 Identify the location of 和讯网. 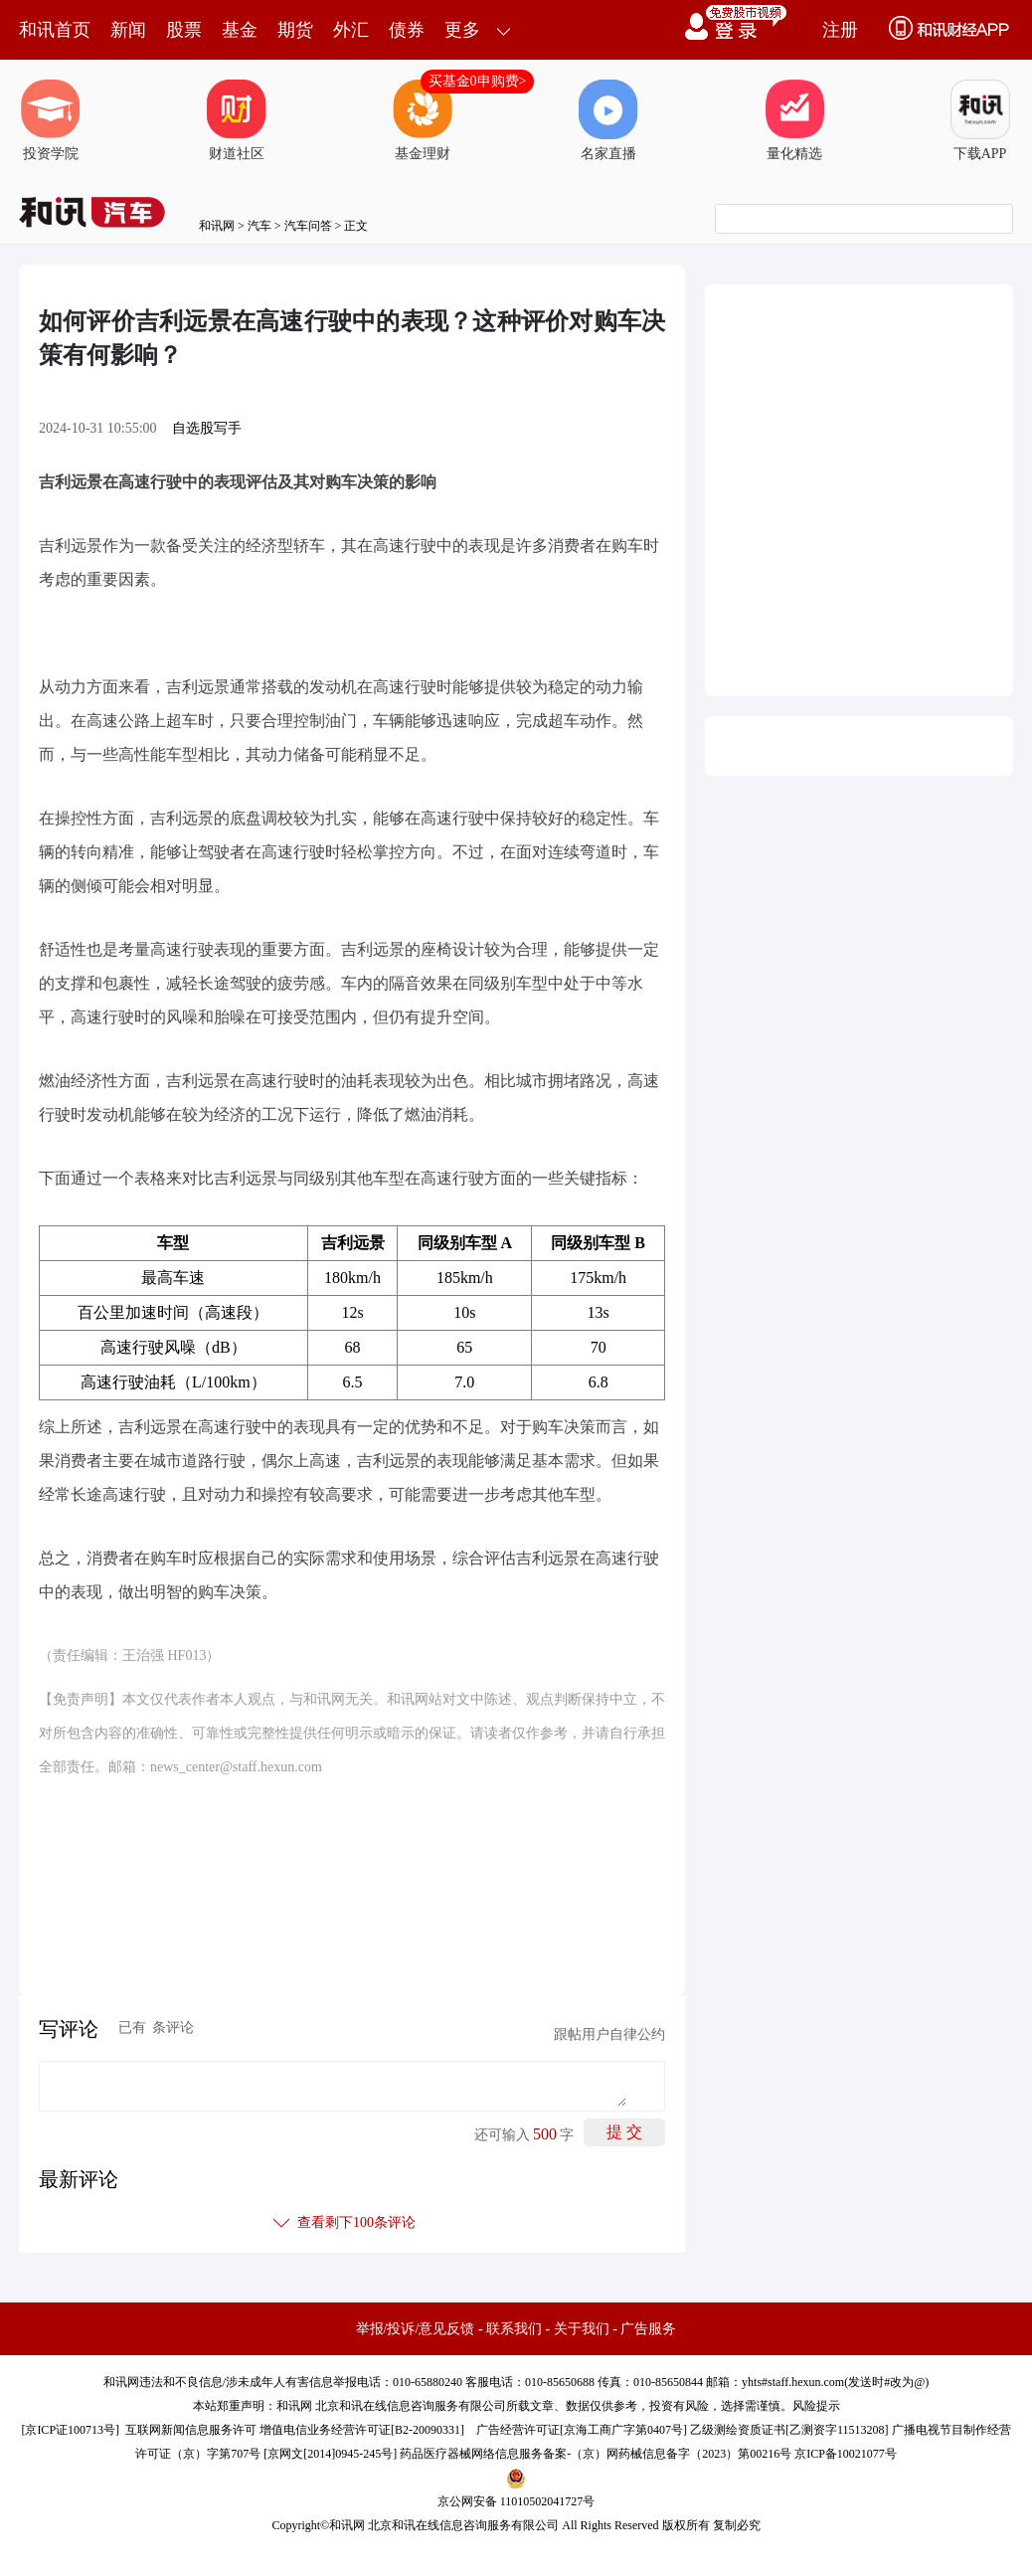
(217, 226).